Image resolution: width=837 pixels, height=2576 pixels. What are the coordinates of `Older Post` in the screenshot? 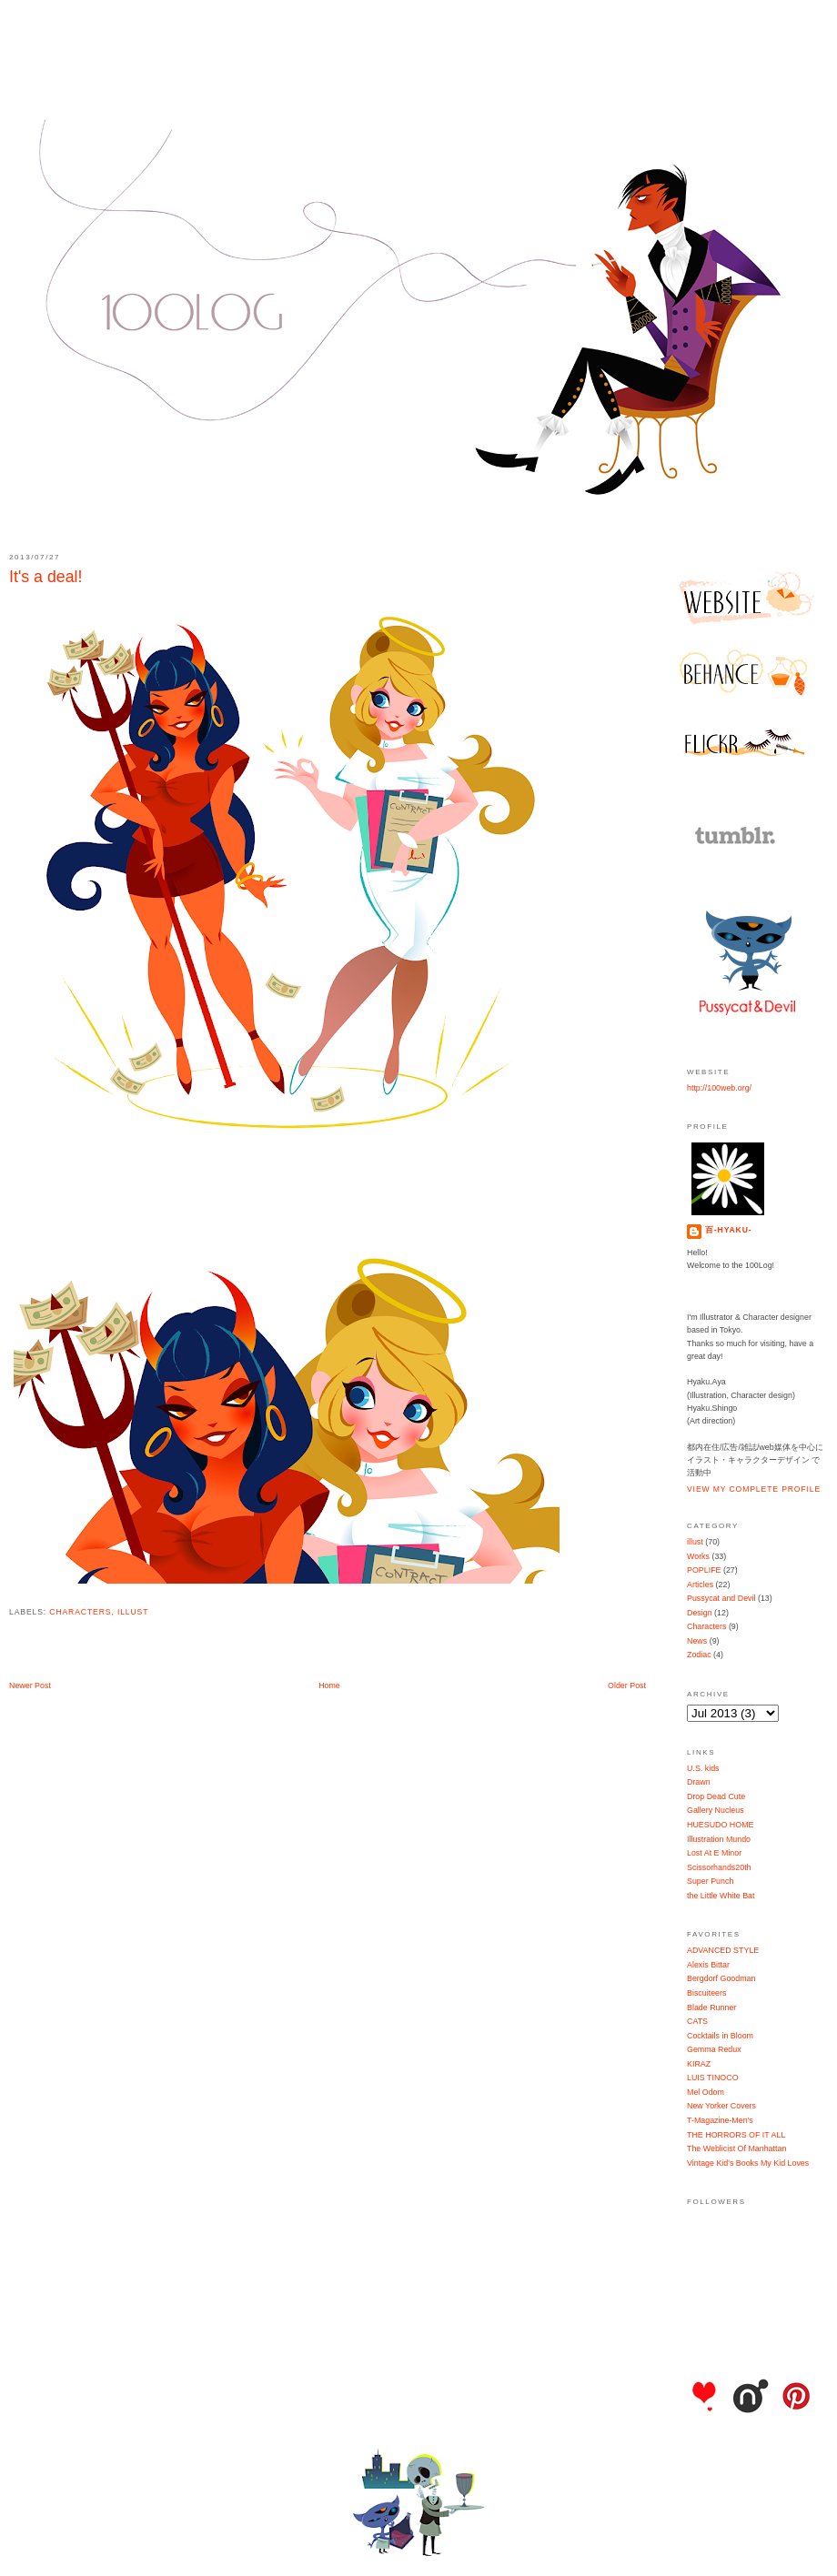 It's located at (627, 1685).